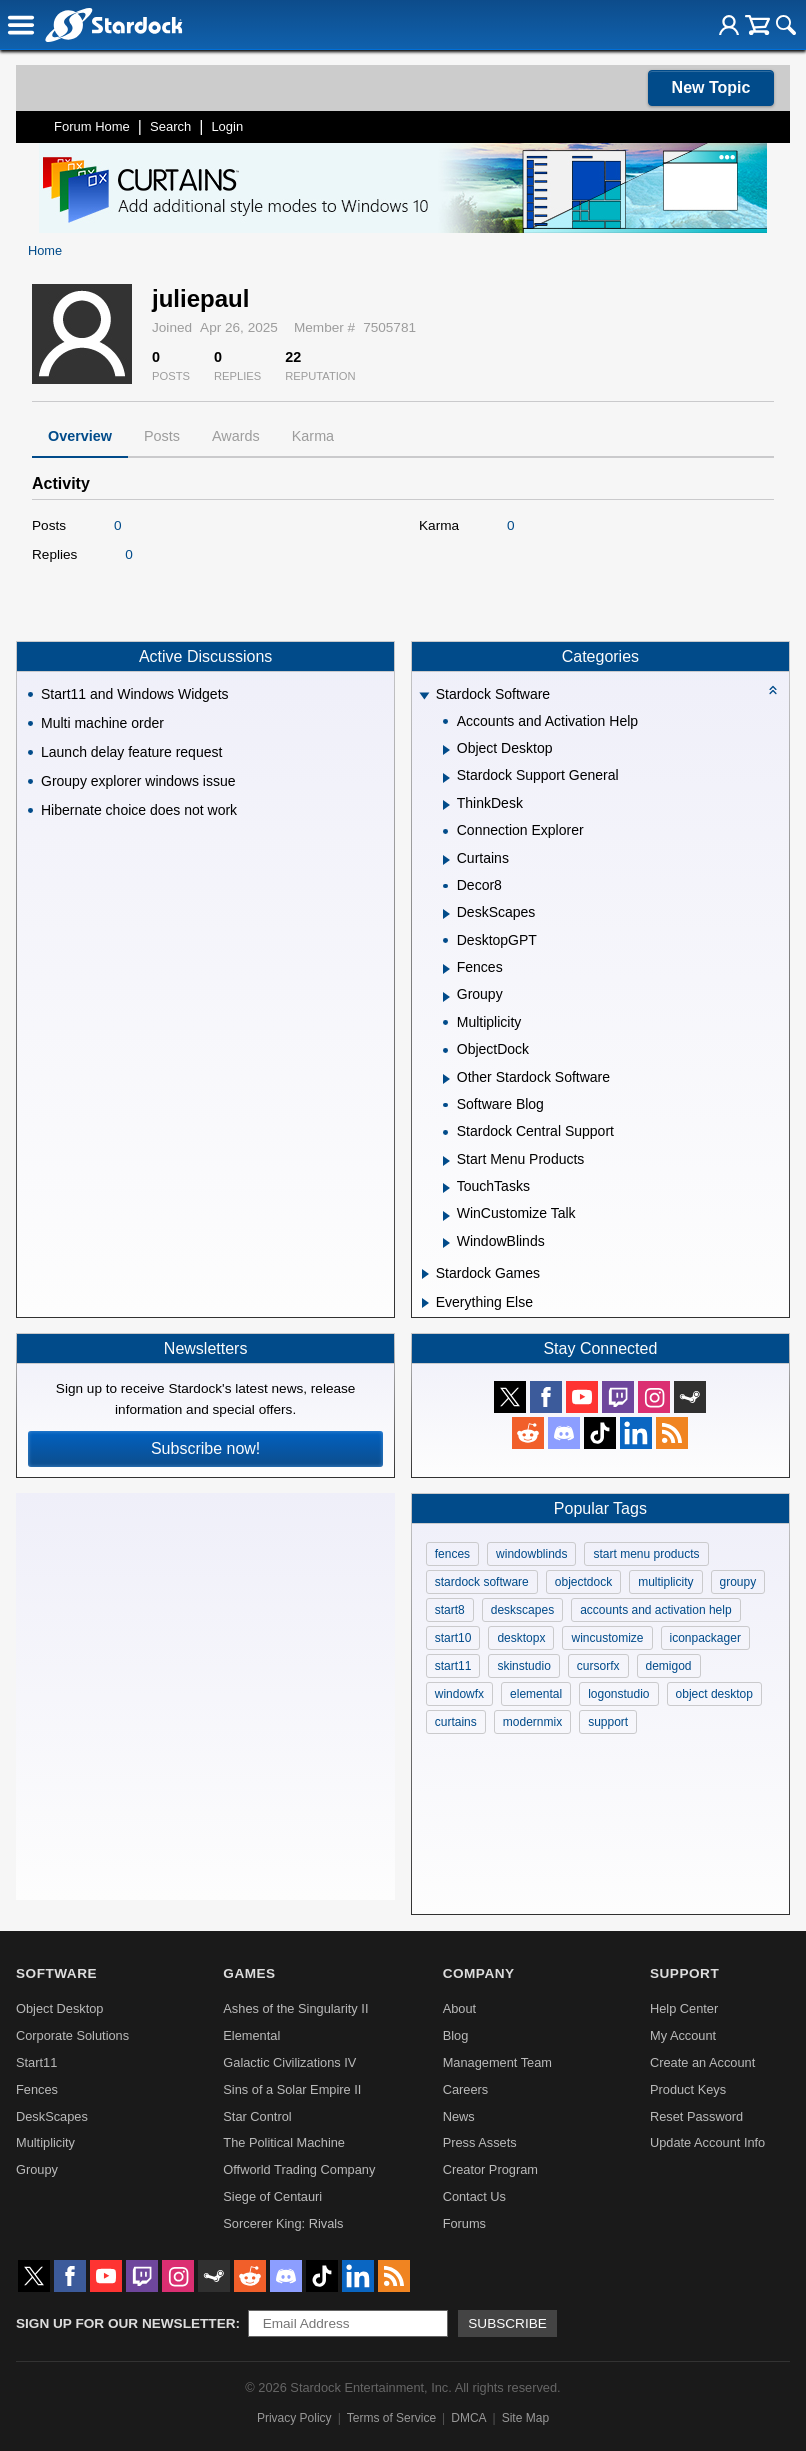 This screenshot has height=2451, width=806. What do you see at coordinates (459, 1694) in the screenshot?
I see `windowfx` at bounding box center [459, 1694].